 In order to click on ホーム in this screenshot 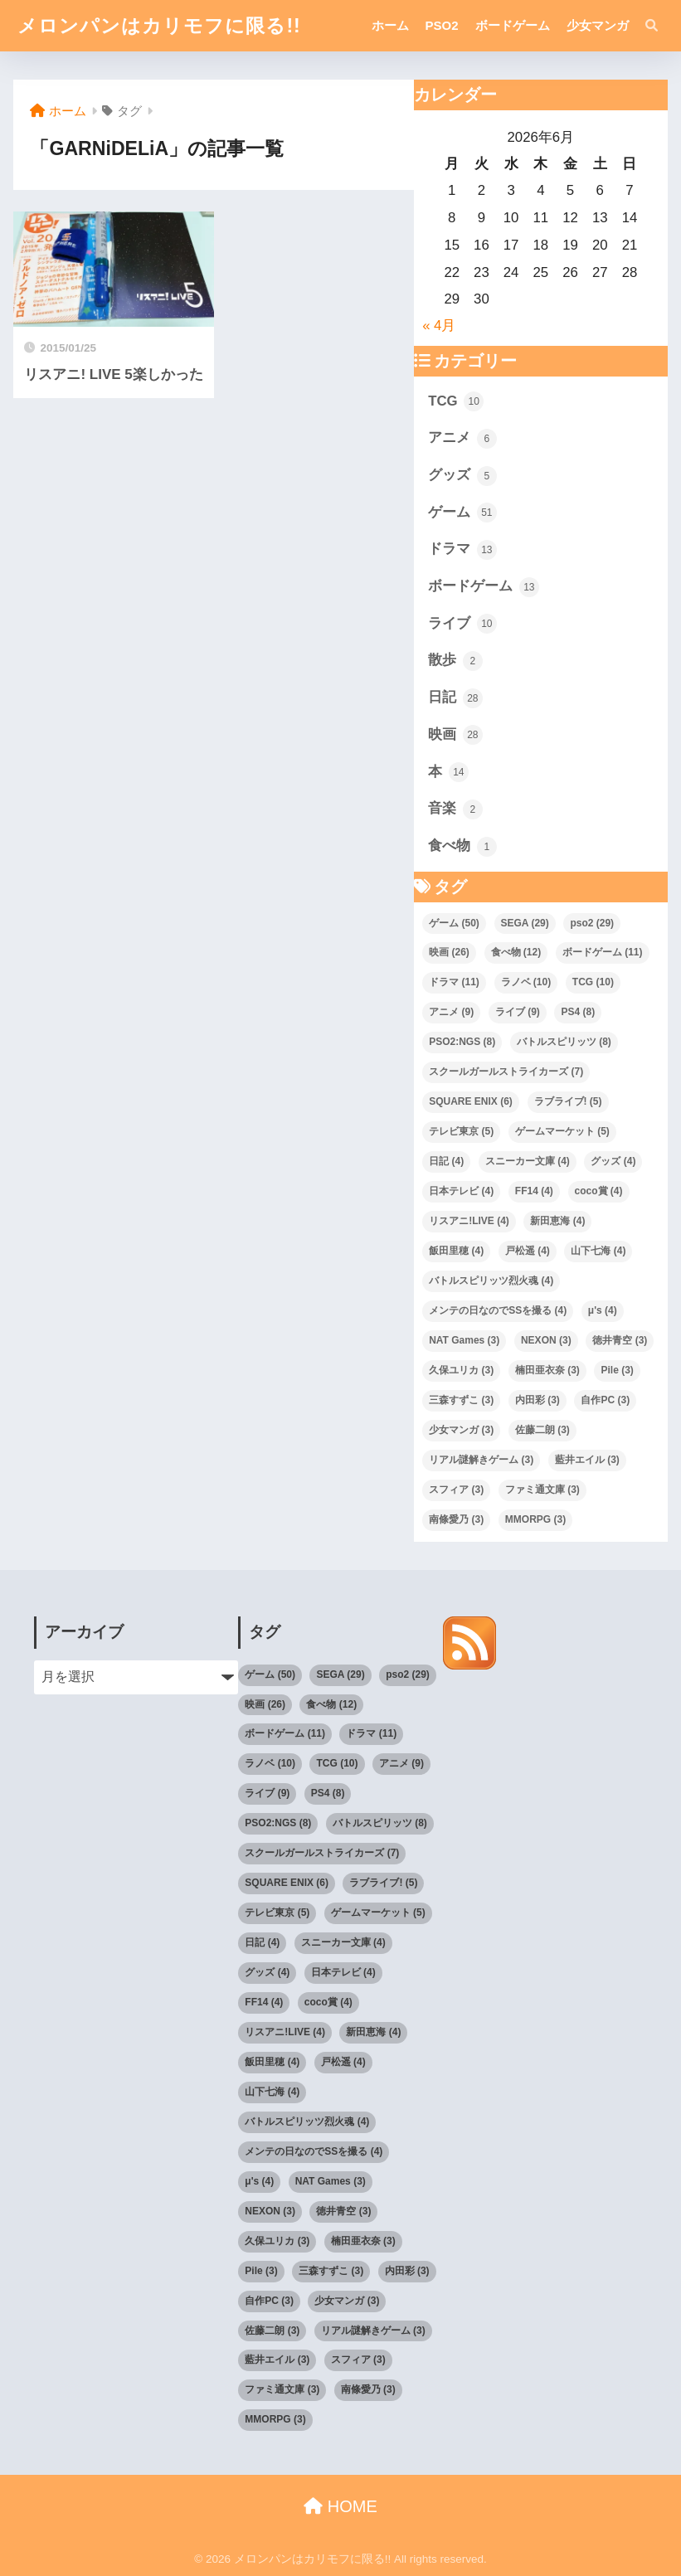, I will do `click(390, 25)`.